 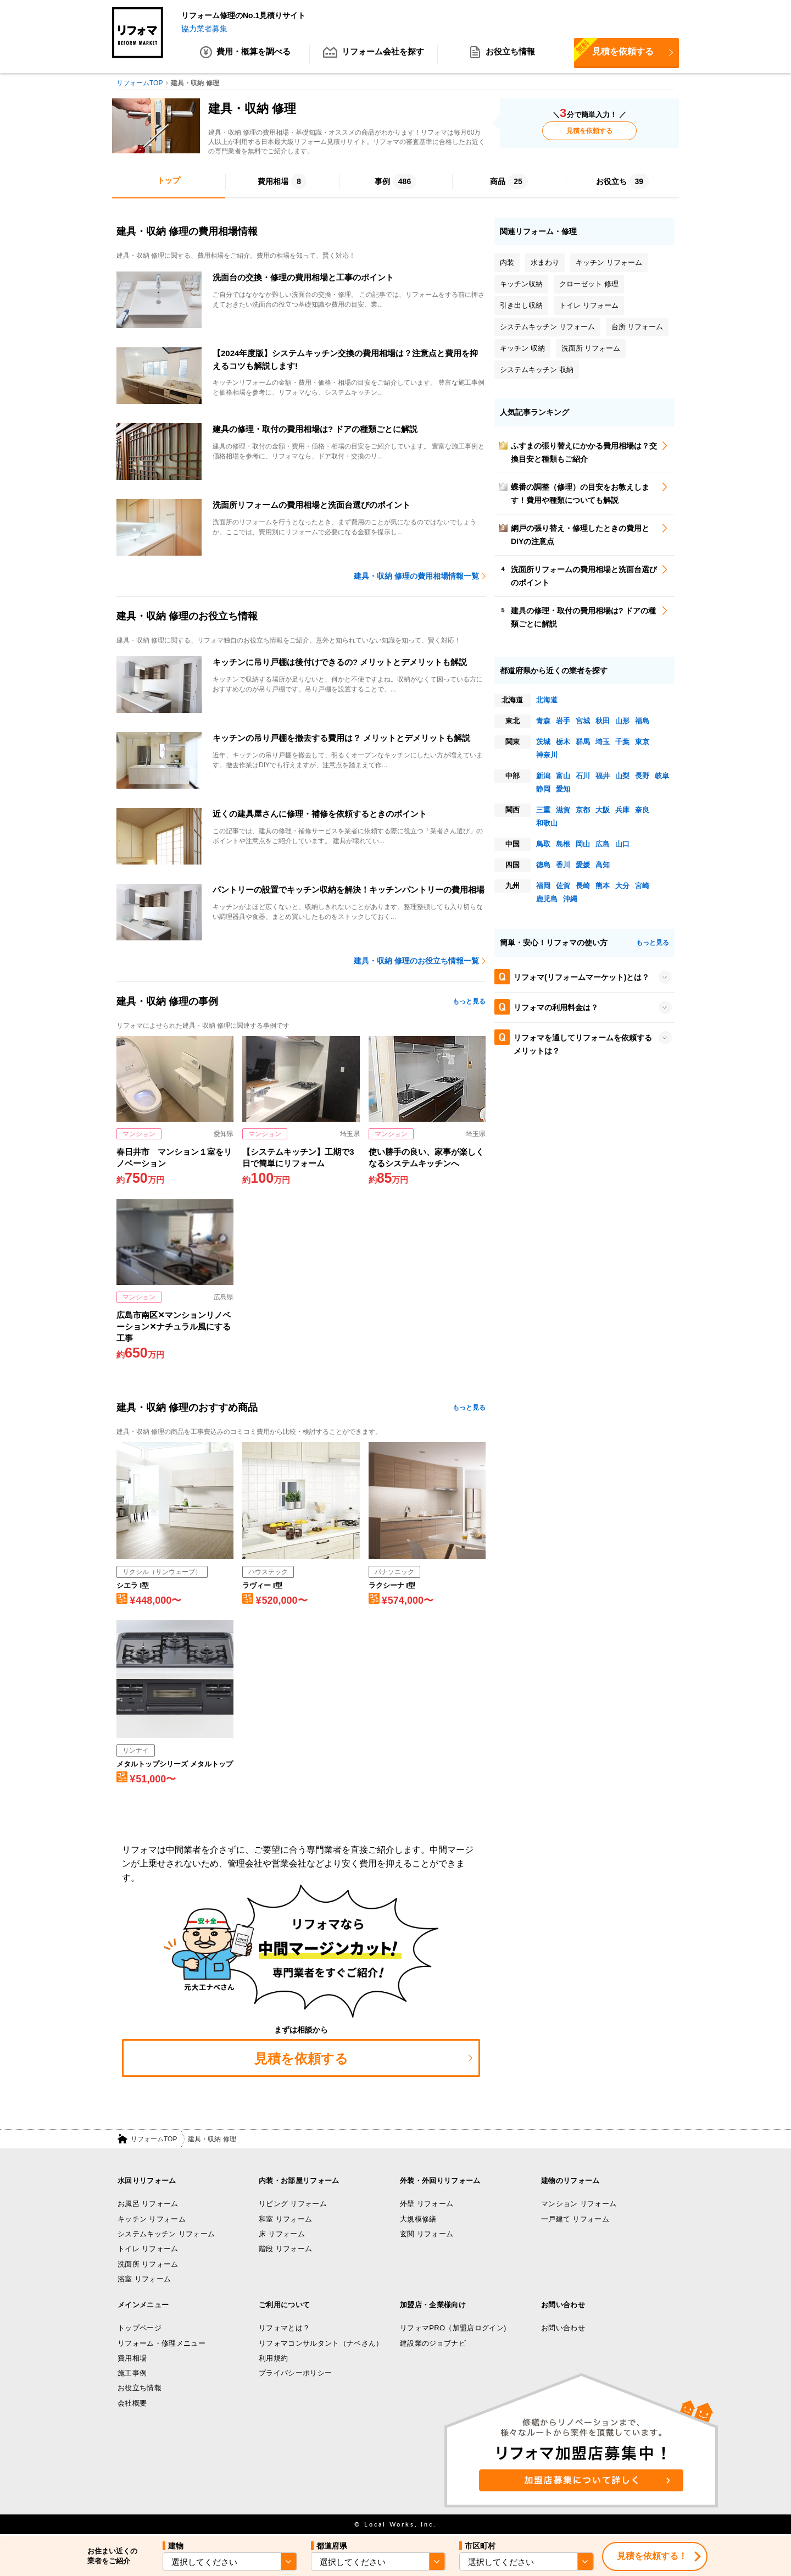 What do you see at coordinates (373, 55) in the screenshot?
I see `リフォーム会社` at bounding box center [373, 55].